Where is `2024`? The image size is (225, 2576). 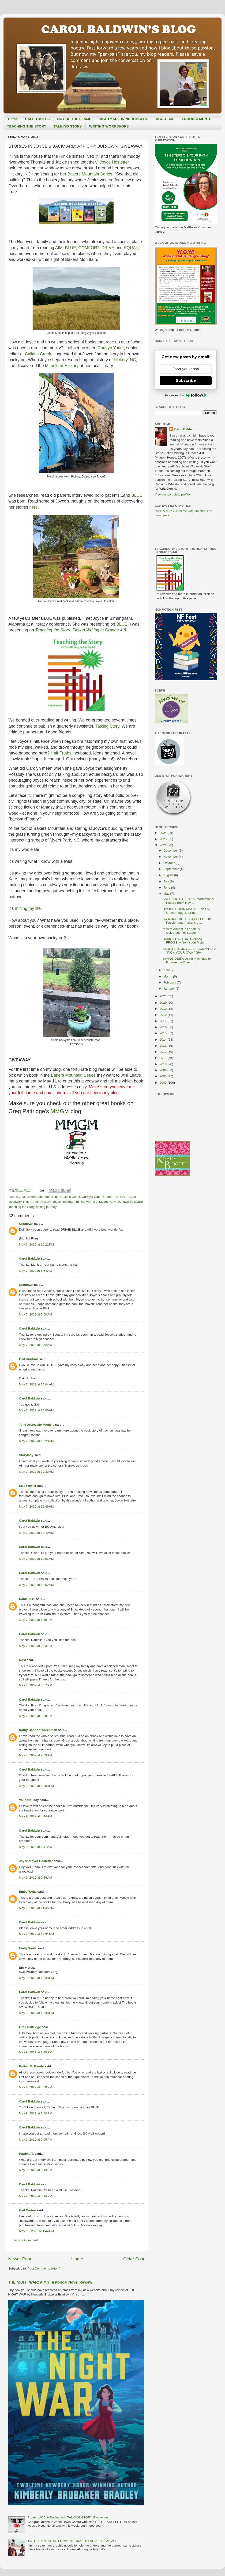 2024 is located at coordinates (164, 832).